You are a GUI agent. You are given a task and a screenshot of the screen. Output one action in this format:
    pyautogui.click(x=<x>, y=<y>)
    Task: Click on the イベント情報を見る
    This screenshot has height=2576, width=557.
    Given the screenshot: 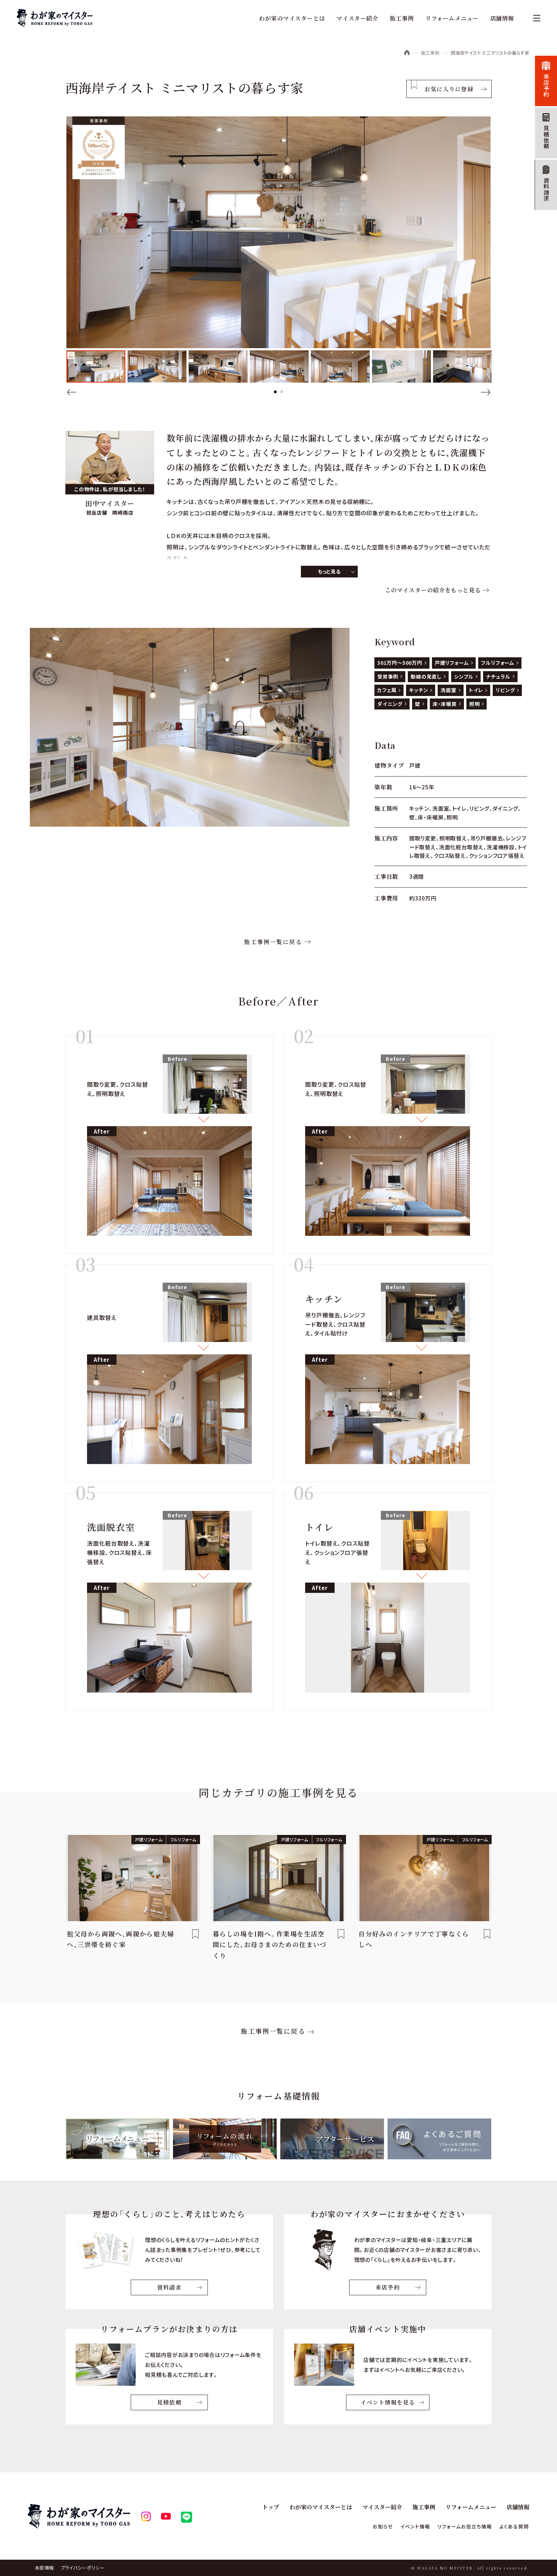 What is the action you would take?
    pyautogui.click(x=387, y=2403)
    